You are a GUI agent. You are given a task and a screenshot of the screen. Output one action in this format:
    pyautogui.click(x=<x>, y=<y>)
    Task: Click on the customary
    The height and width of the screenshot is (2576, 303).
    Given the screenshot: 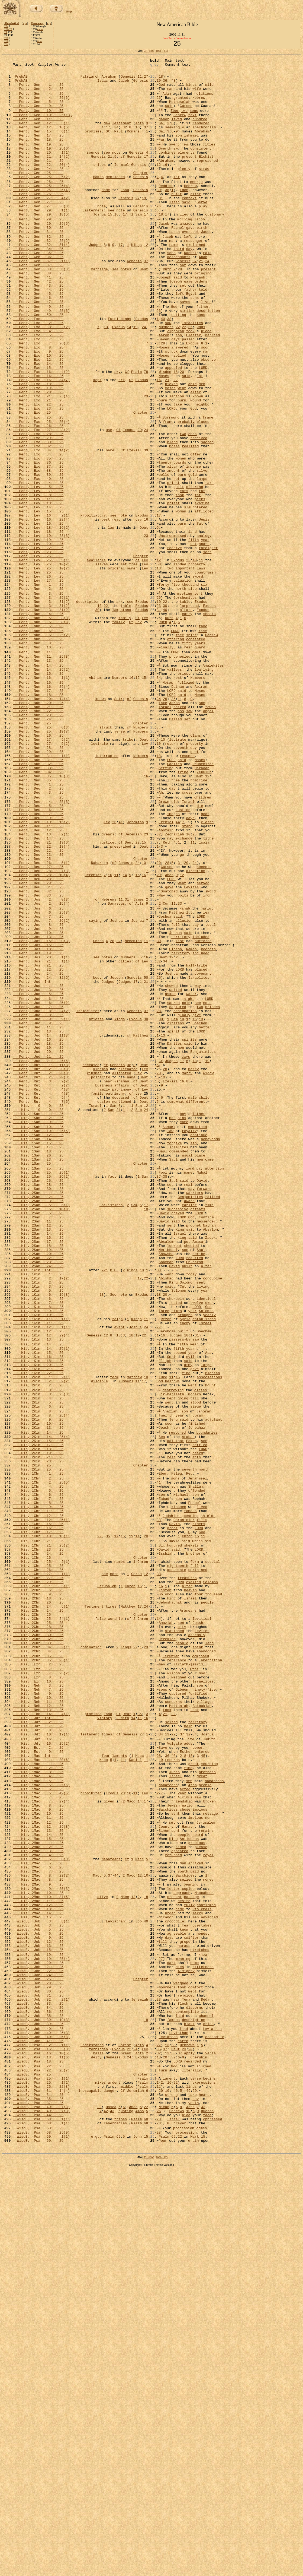 What is the action you would take?
    pyautogui.click(x=214, y=244)
    